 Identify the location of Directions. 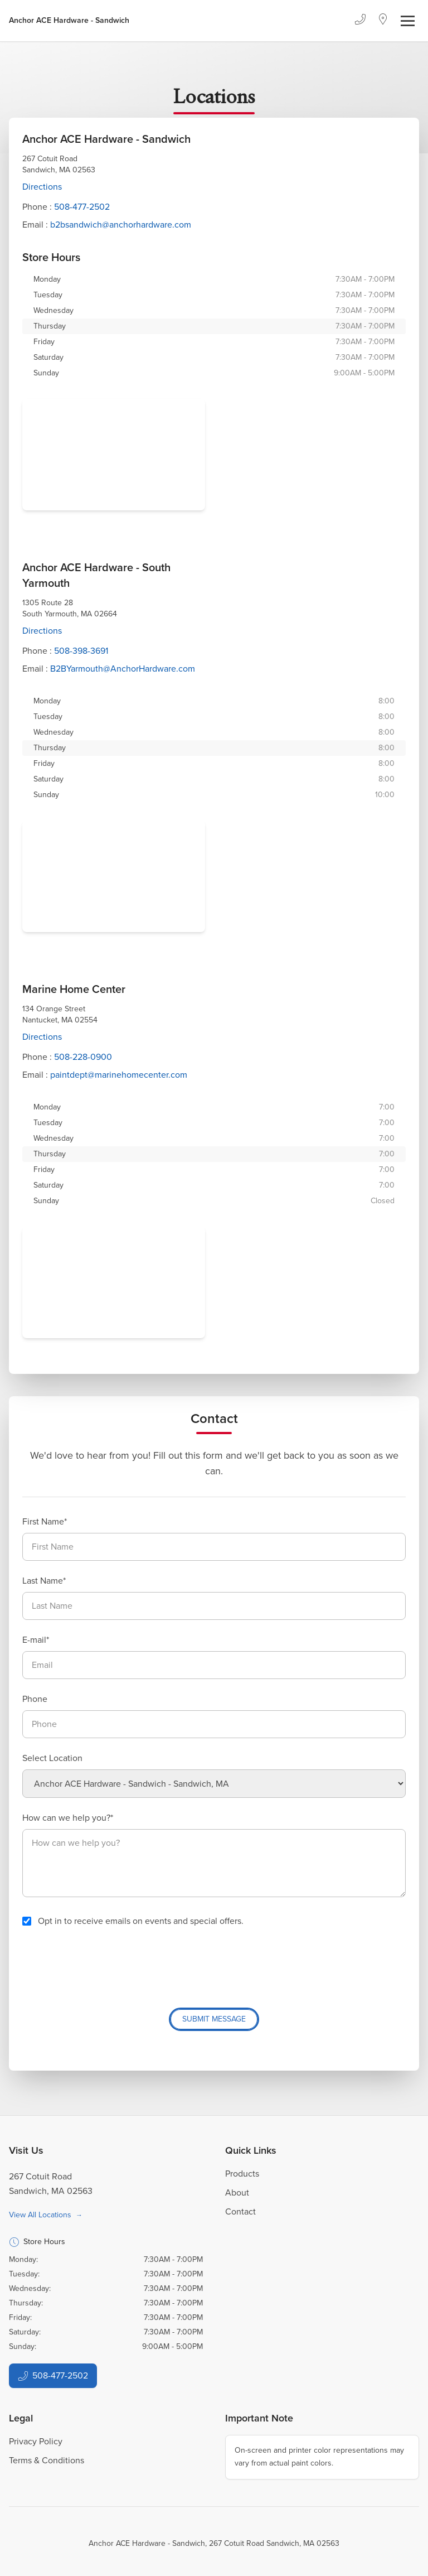
(42, 186).